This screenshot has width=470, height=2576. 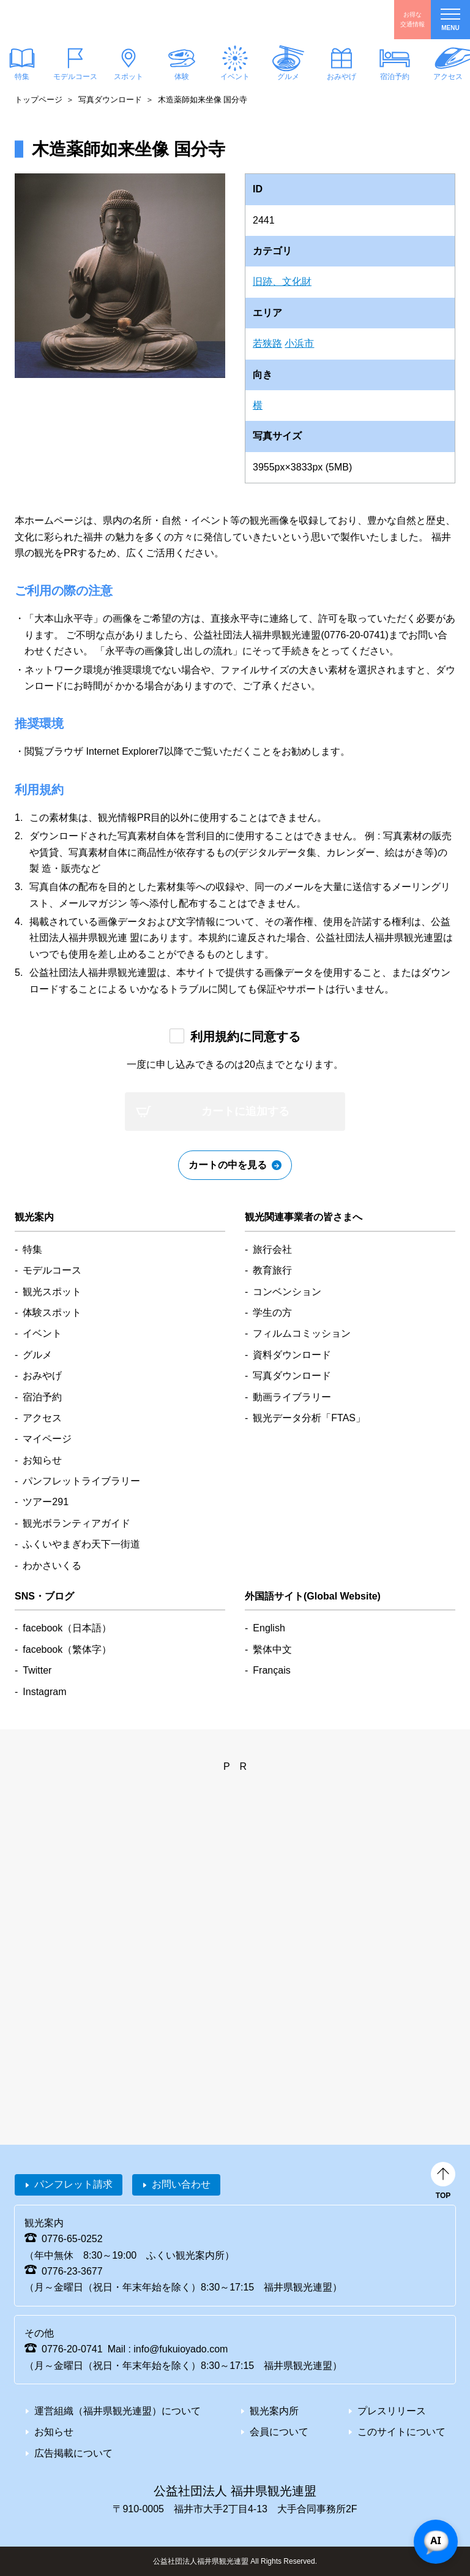 I want to click on 教育旅行, so click(x=272, y=1270).